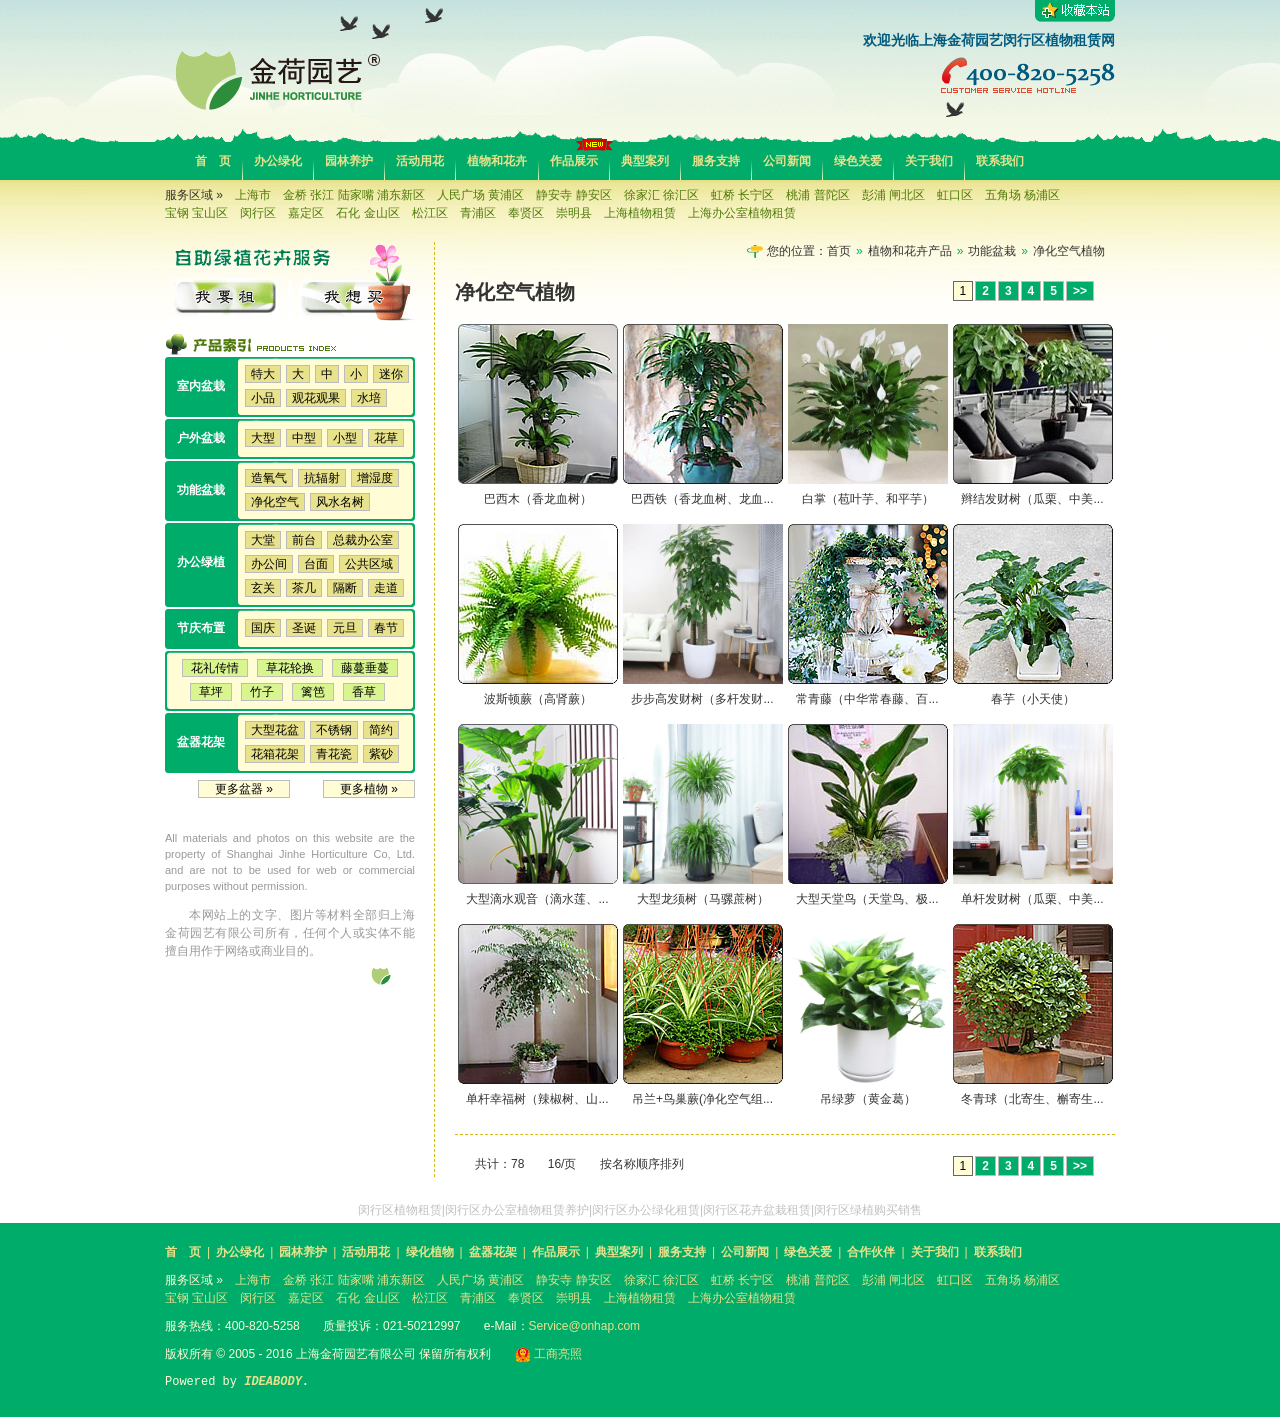 The height and width of the screenshot is (1417, 1280). What do you see at coordinates (1000, 161) in the screenshot?
I see `联系我们` at bounding box center [1000, 161].